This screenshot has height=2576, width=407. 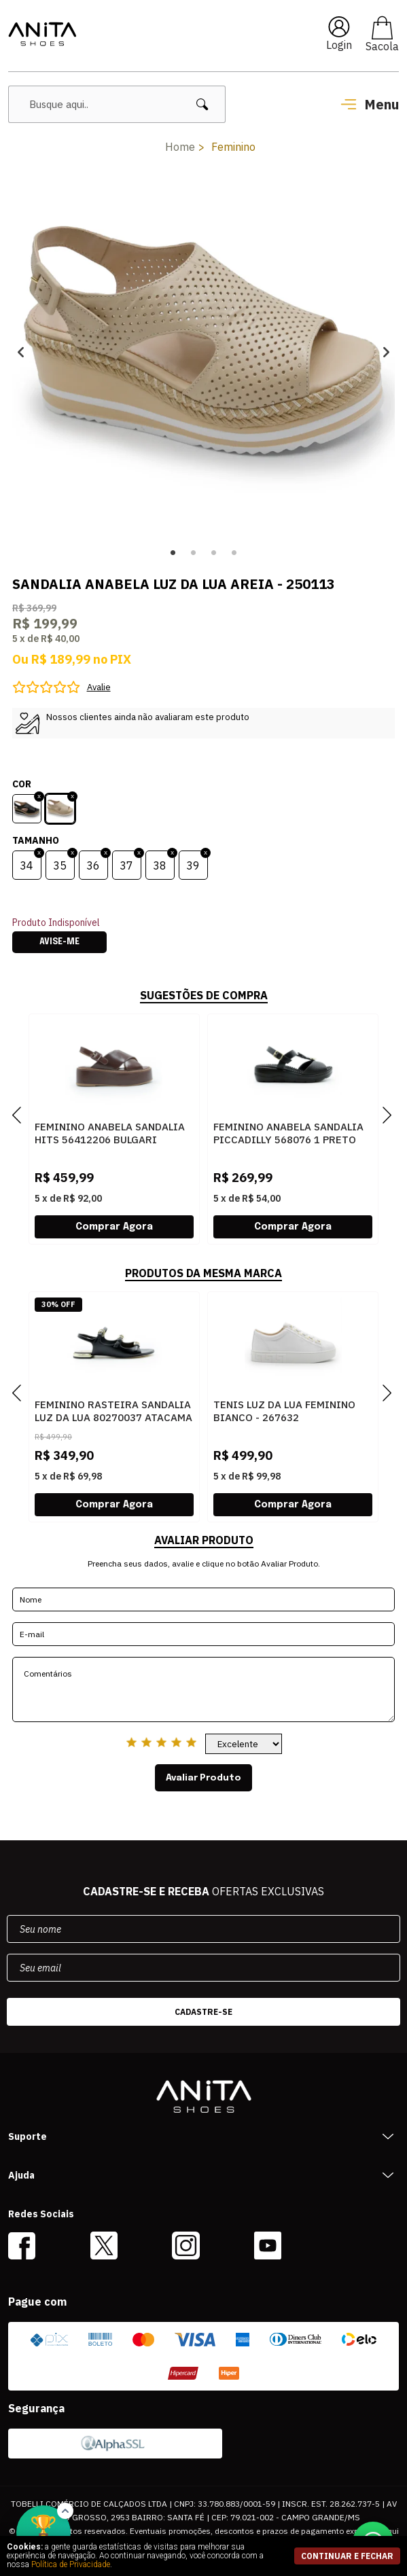 I want to click on Política de Privacidade, so click(x=70, y=2564).